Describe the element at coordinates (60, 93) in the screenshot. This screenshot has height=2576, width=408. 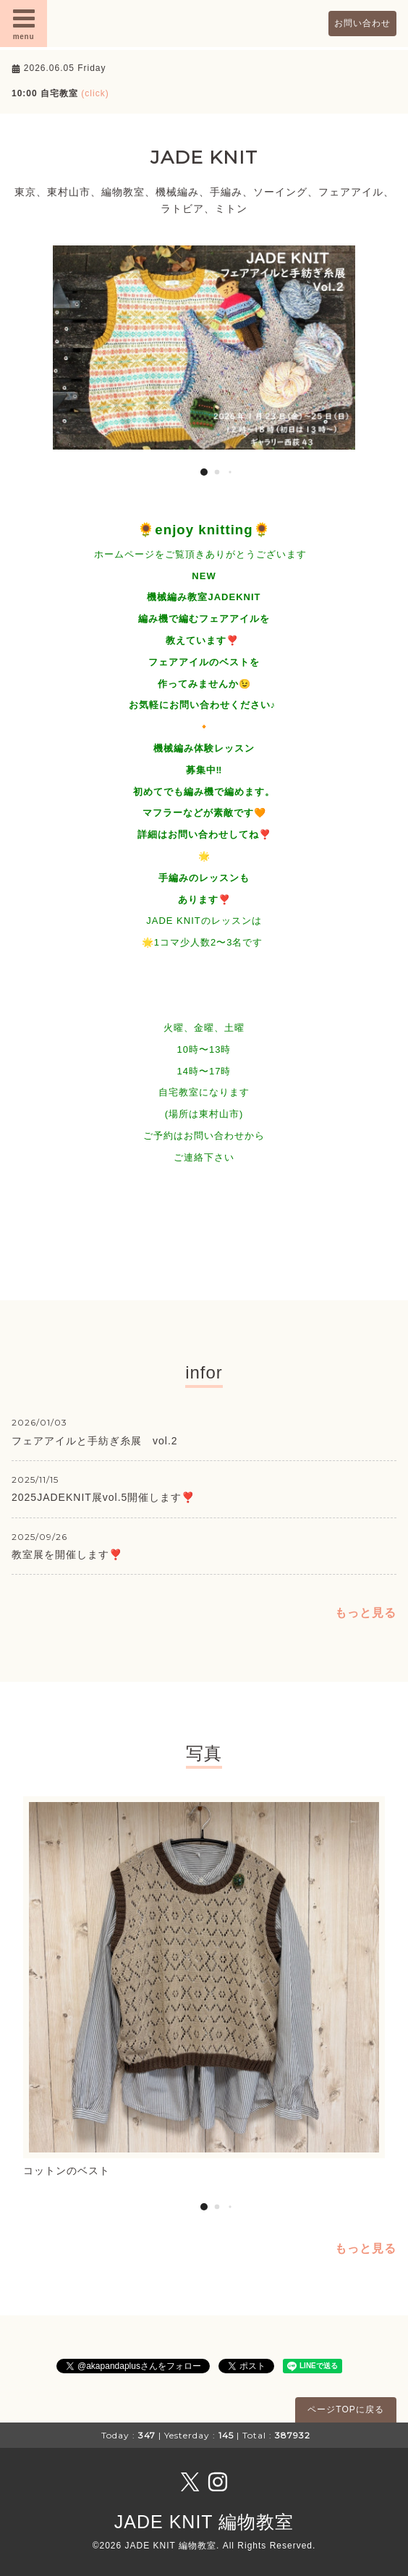
I see `10:00 自宅教室` at that location.